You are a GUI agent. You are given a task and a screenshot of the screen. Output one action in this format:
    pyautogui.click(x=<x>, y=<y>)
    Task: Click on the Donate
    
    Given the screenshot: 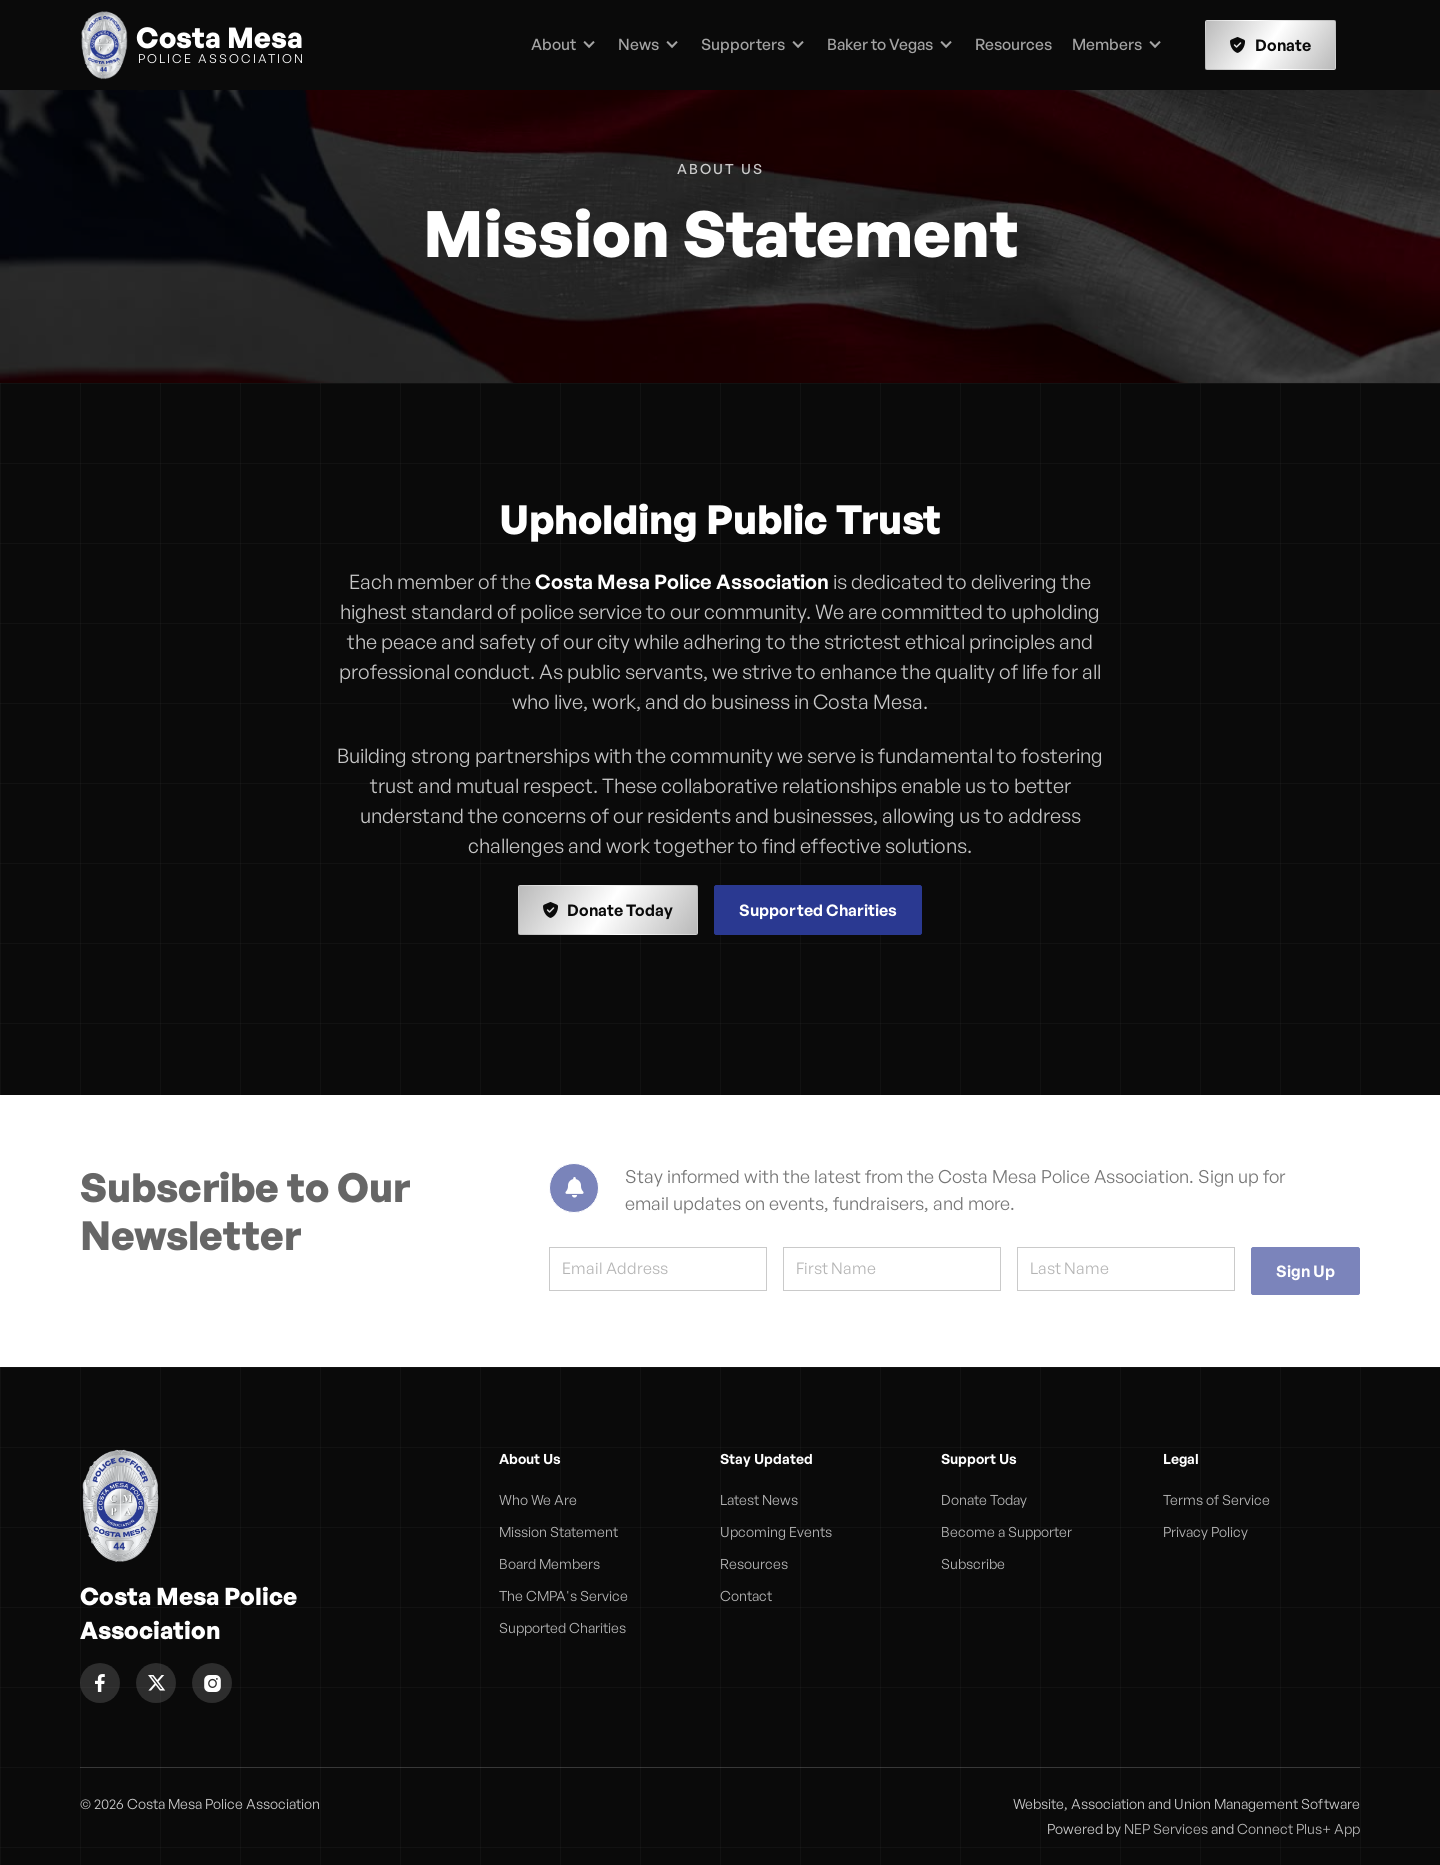 What is the action you would take?
    pyautogui.click(x=1270, y=45)
    